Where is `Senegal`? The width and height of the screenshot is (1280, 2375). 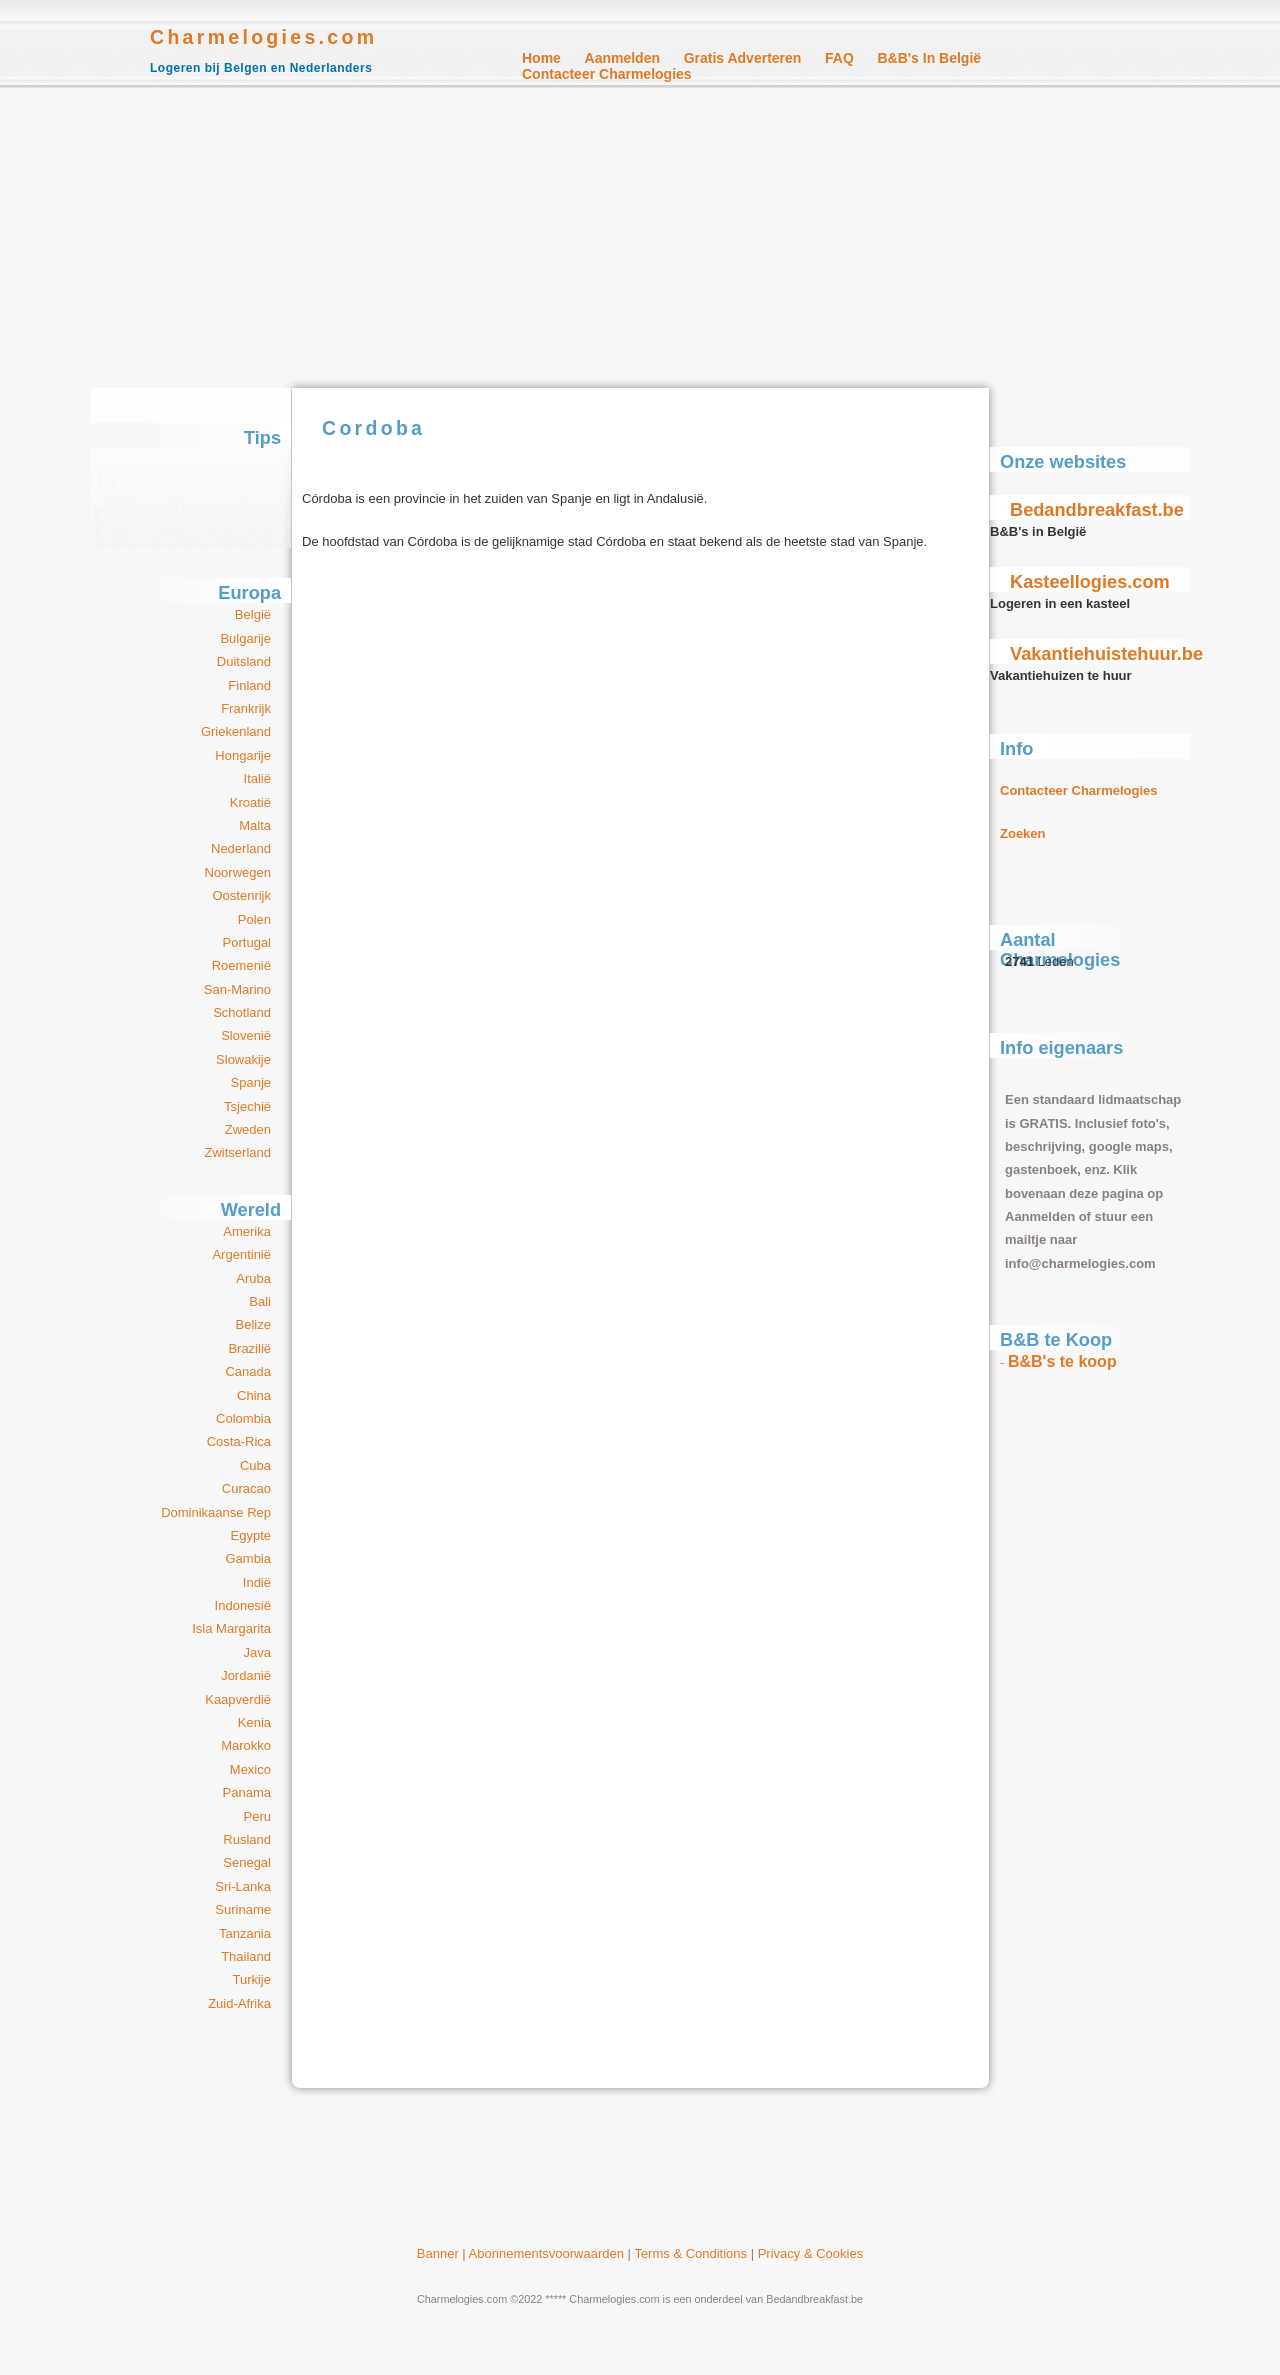
Senegal is located at coordinates (247, 1862).